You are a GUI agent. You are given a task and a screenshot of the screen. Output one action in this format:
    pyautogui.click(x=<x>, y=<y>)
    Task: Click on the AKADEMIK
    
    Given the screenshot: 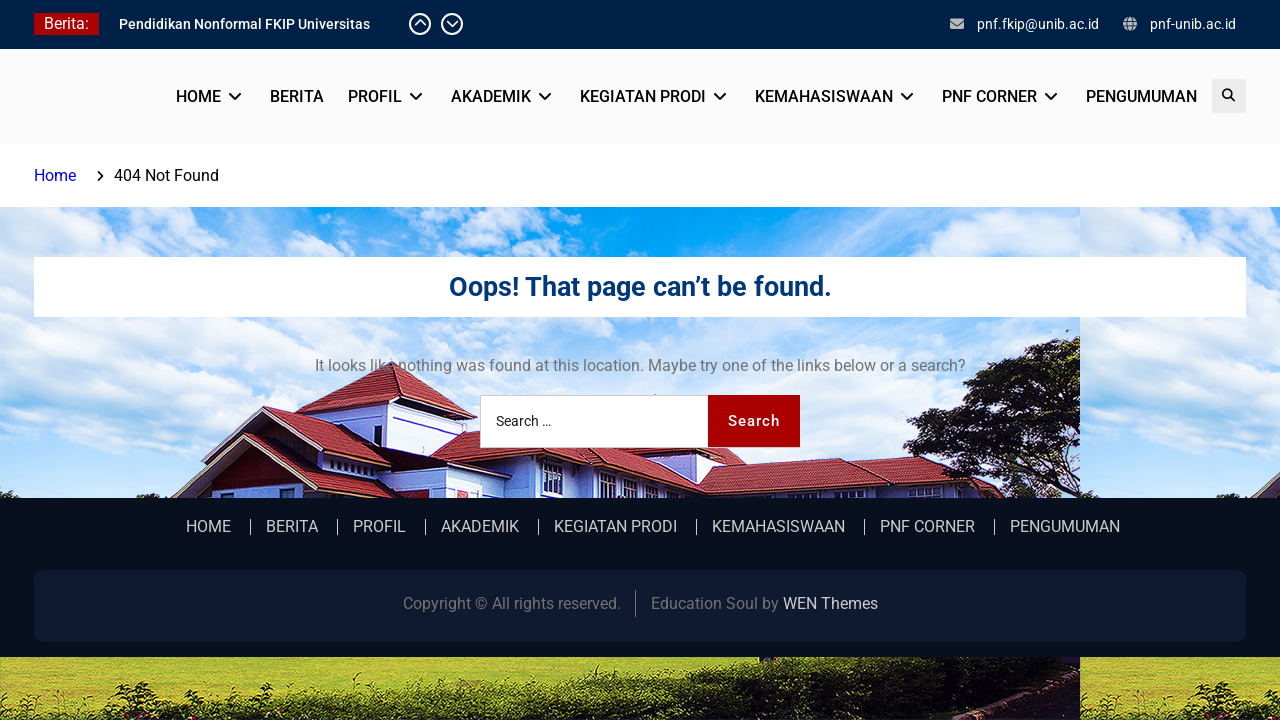 What is the action you would take?
    pyautogui.click(x=491, y=96)
    